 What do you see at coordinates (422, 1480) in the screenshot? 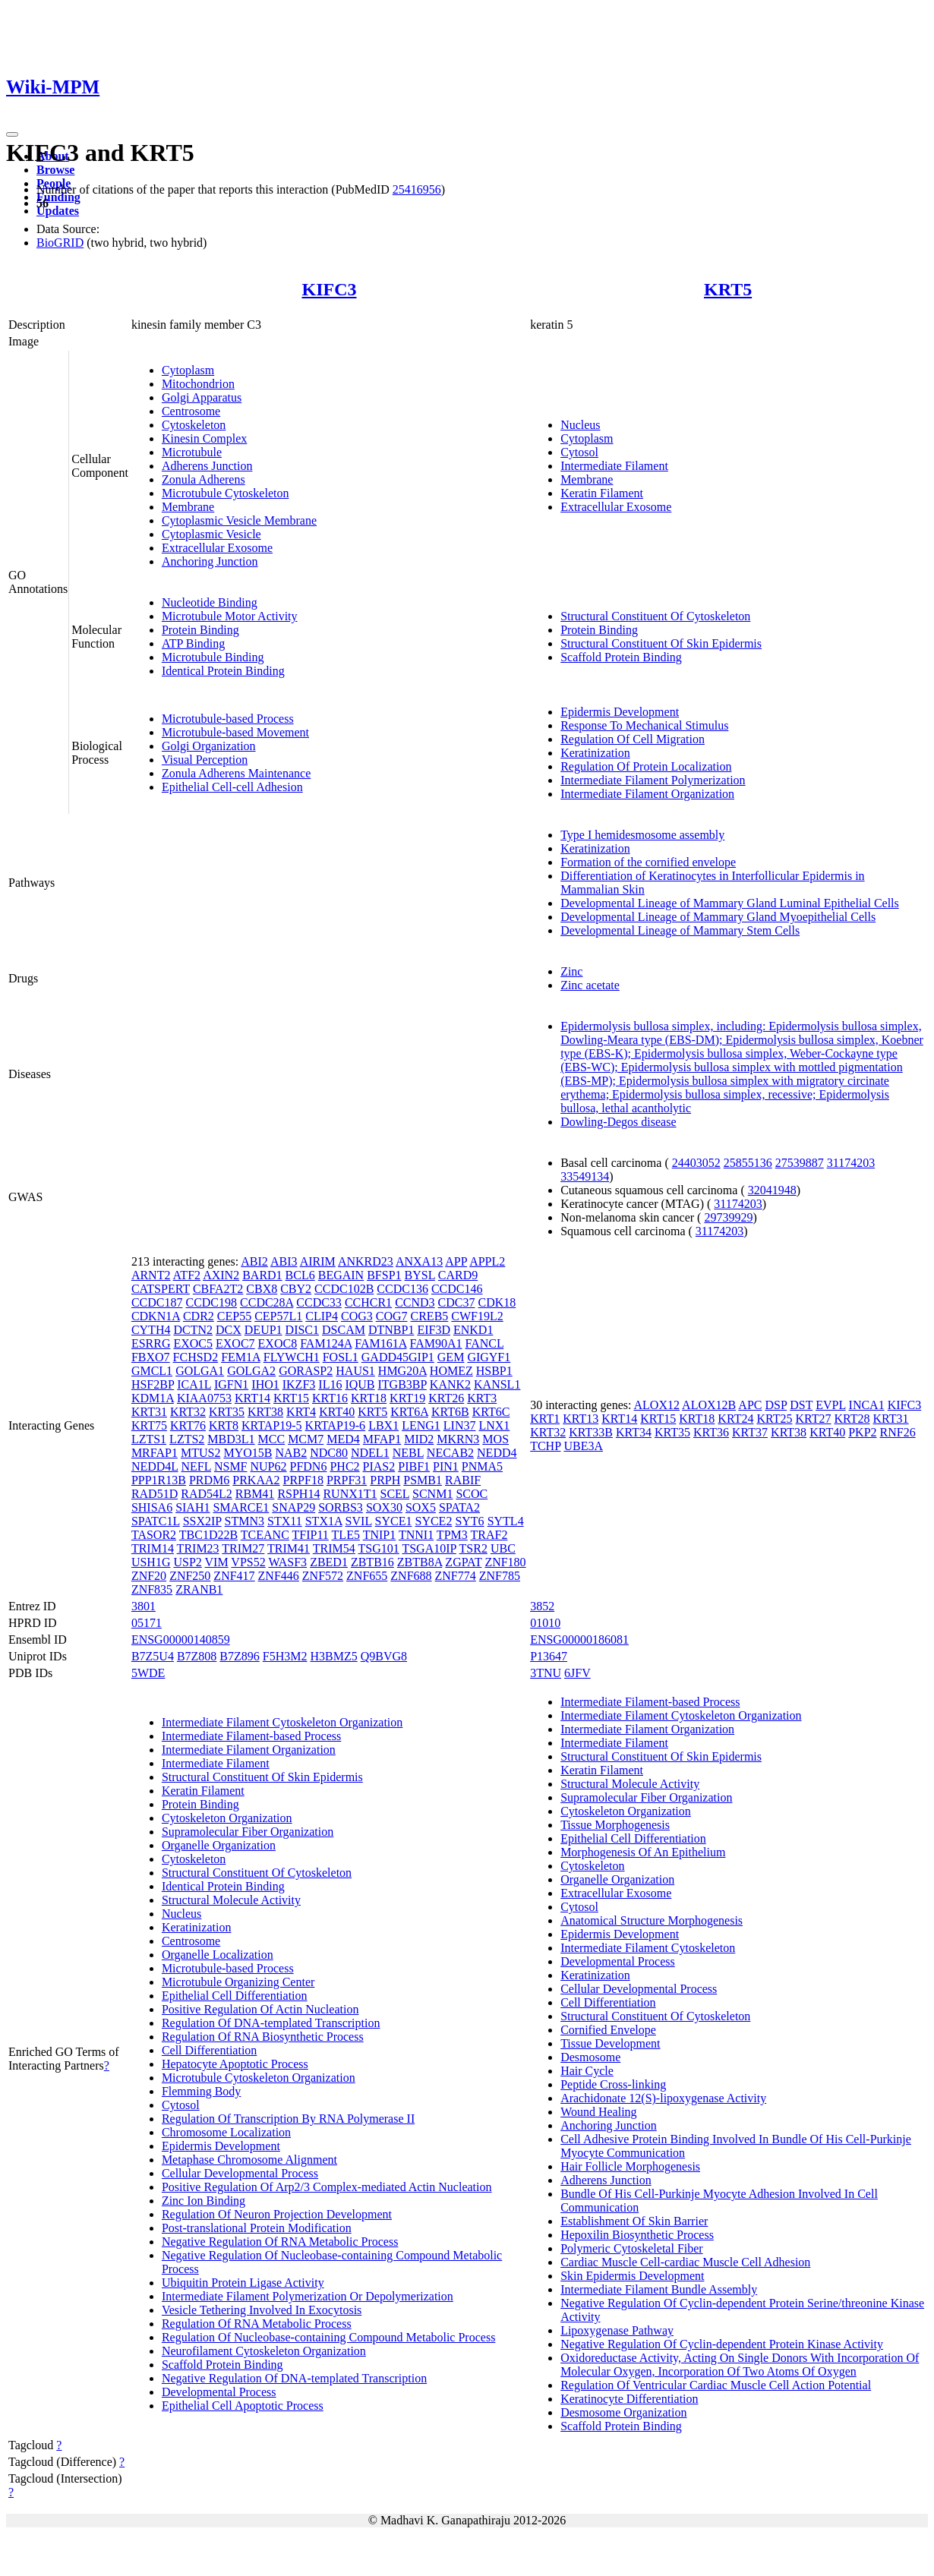
I see `PSMB1` at bounding box center [422, 1480].